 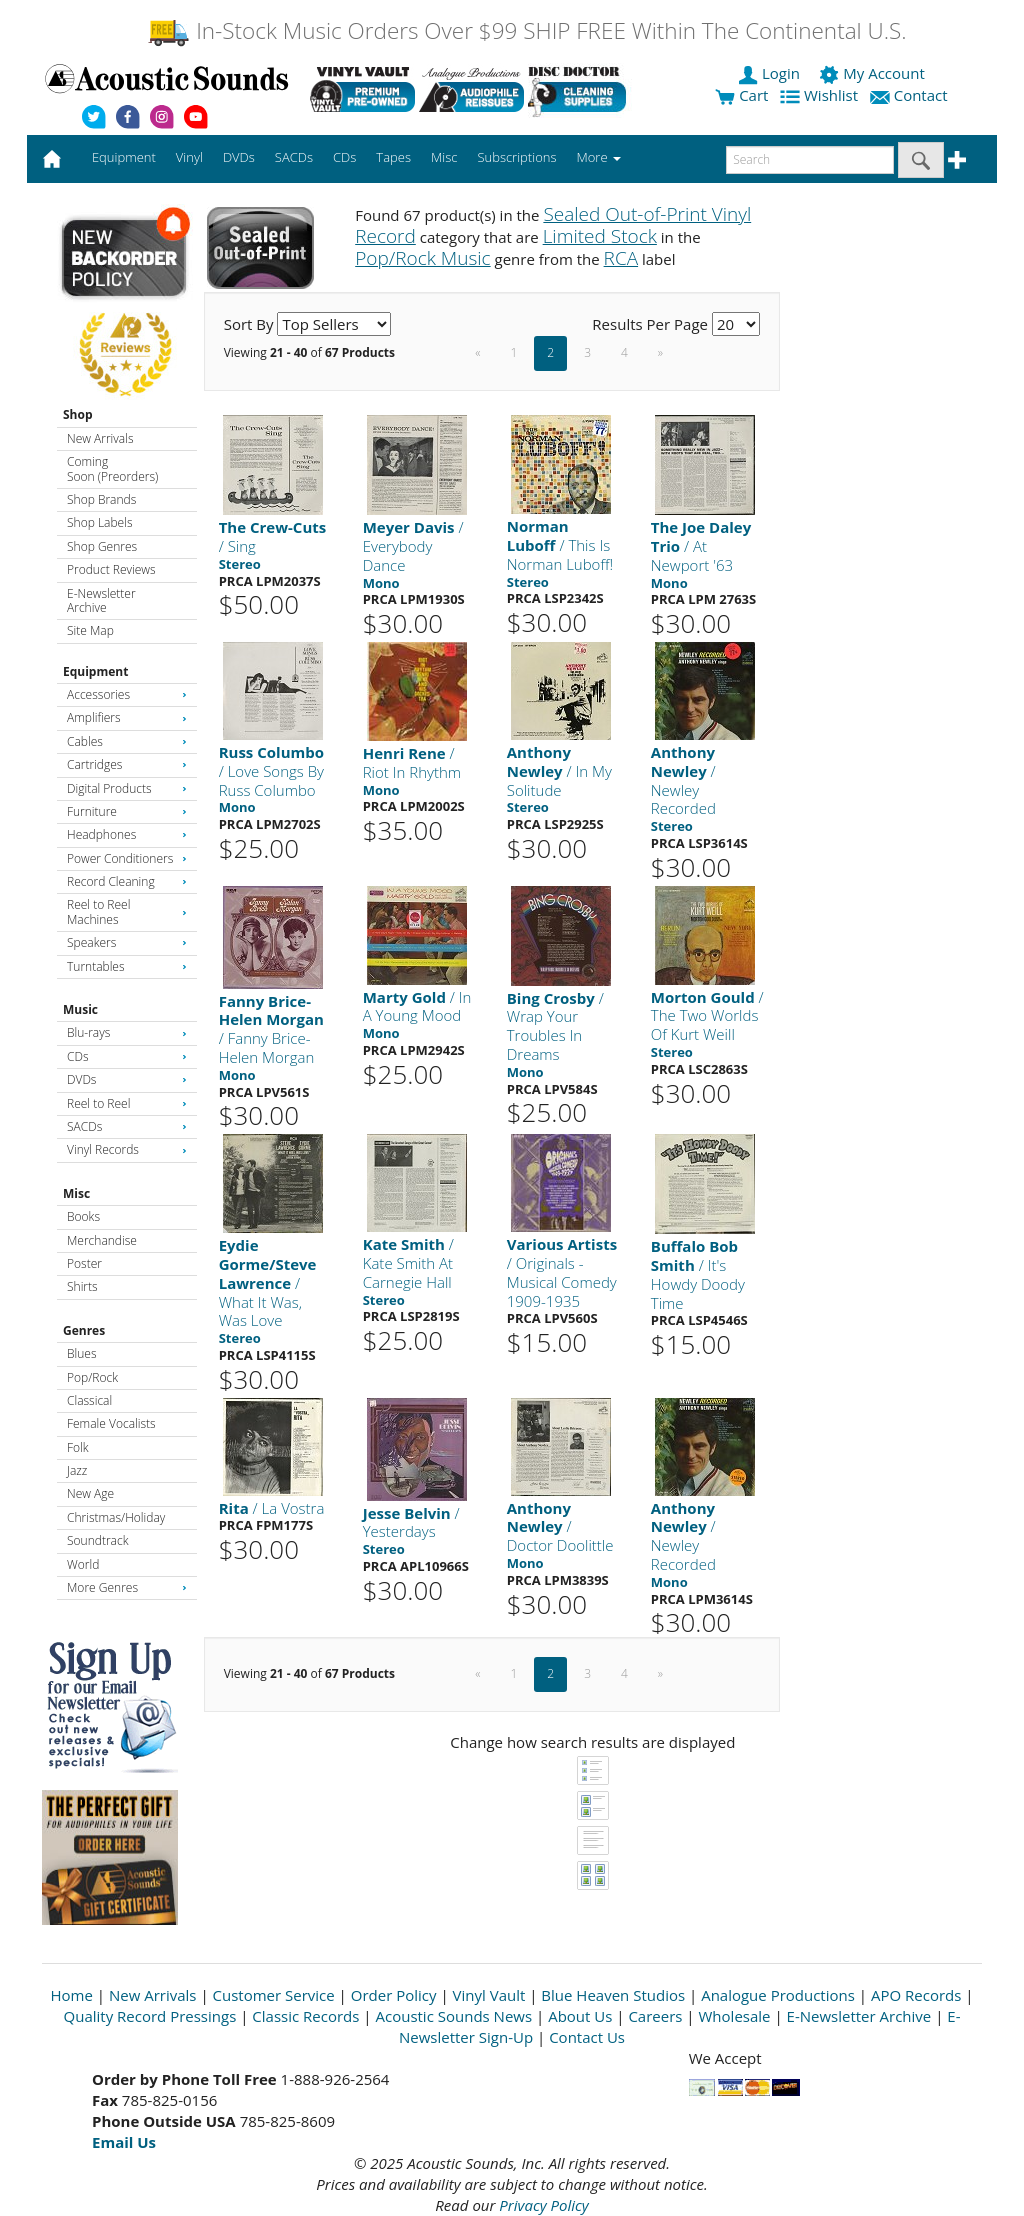 What do you see at coordinates (101, 600) in the screenshot?
I see `E-Newsletter Archive` at bounding box center [101, 600].